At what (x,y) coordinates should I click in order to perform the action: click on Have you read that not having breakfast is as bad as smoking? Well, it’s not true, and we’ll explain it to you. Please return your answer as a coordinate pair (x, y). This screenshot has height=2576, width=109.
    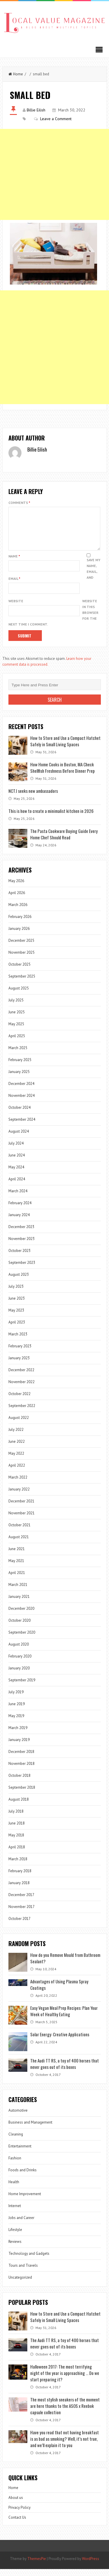
    Looking at the image, I should click on (64, 2445).